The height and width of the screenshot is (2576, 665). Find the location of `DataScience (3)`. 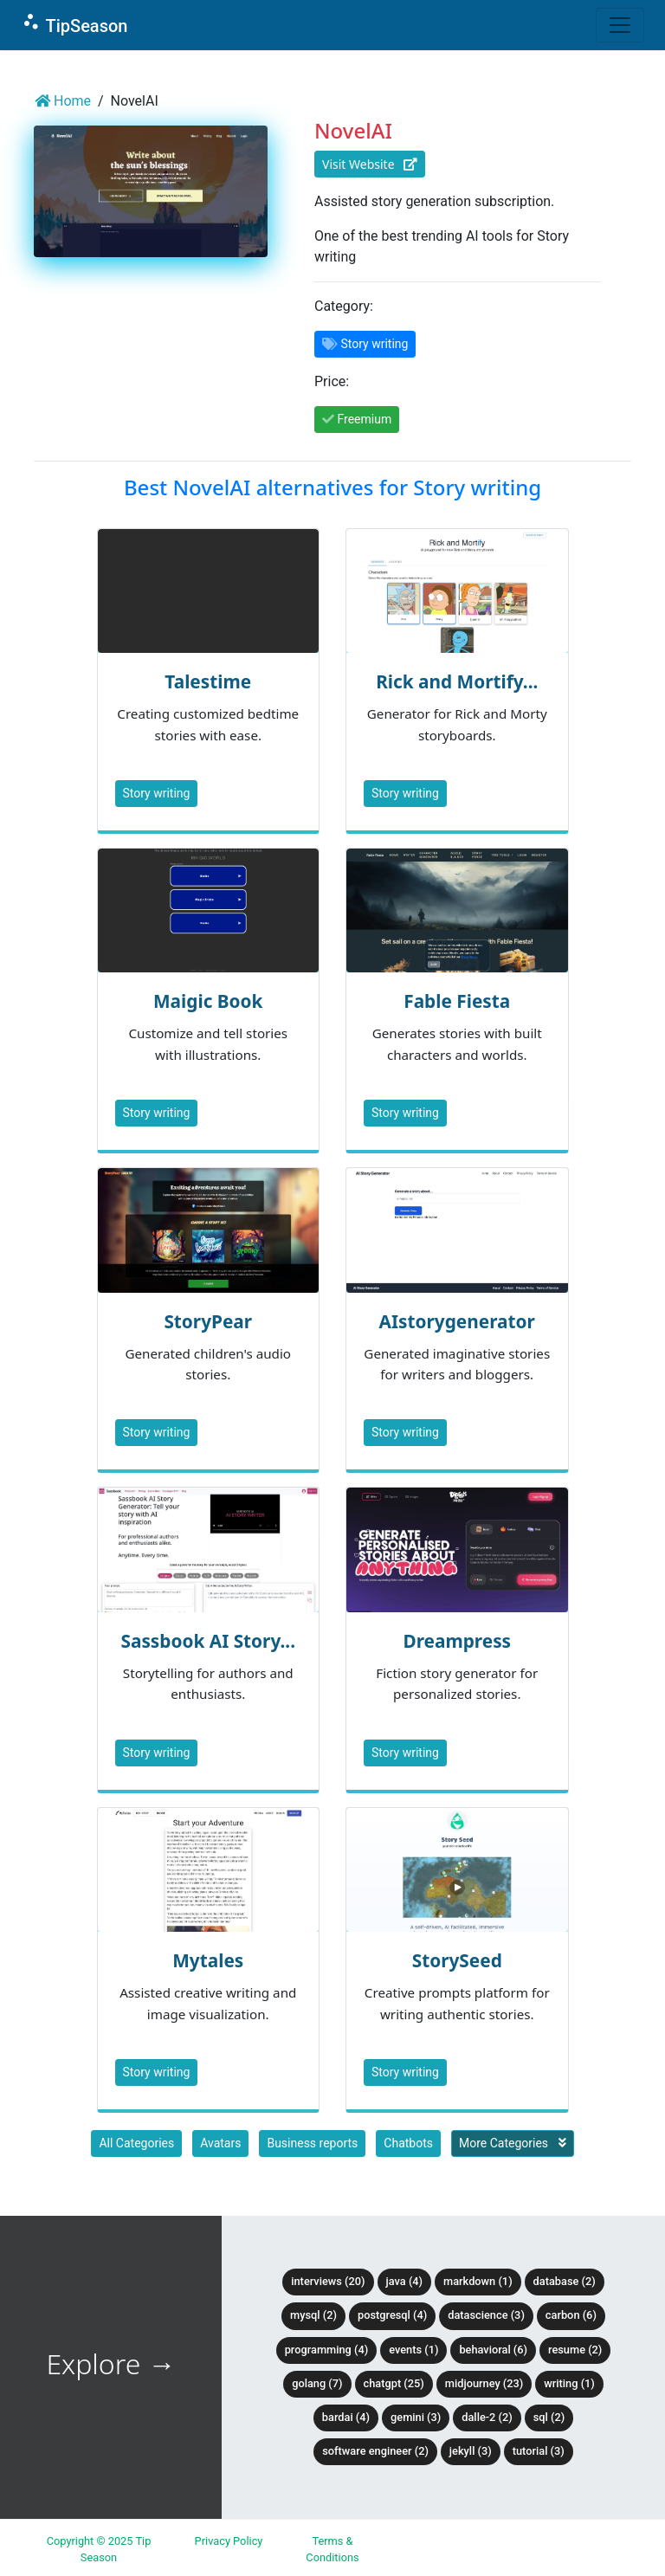

DataScience (3) is located at coordinates (486, 2314).